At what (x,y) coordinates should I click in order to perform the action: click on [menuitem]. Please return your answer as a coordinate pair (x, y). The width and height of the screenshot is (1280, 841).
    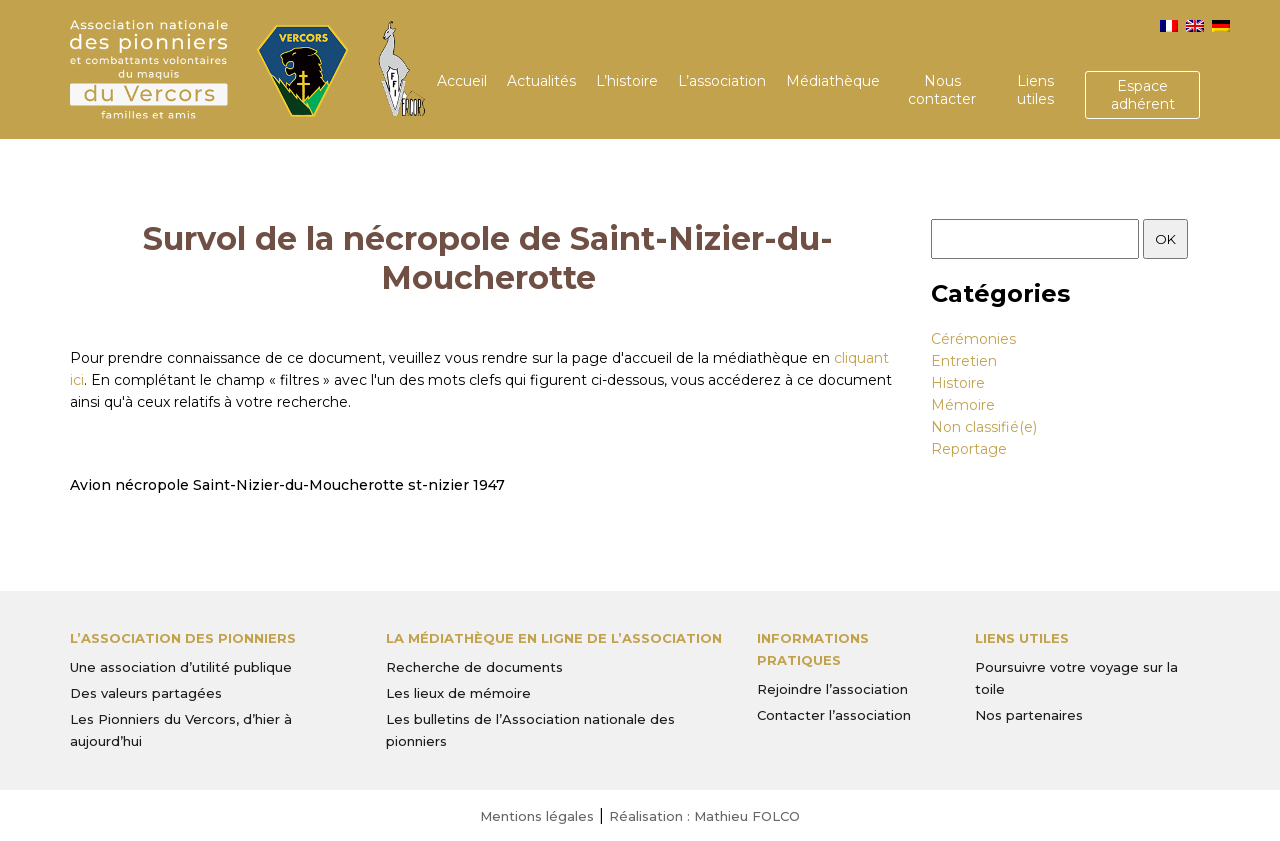
    Looking at the image, I should click on (1169, 26).